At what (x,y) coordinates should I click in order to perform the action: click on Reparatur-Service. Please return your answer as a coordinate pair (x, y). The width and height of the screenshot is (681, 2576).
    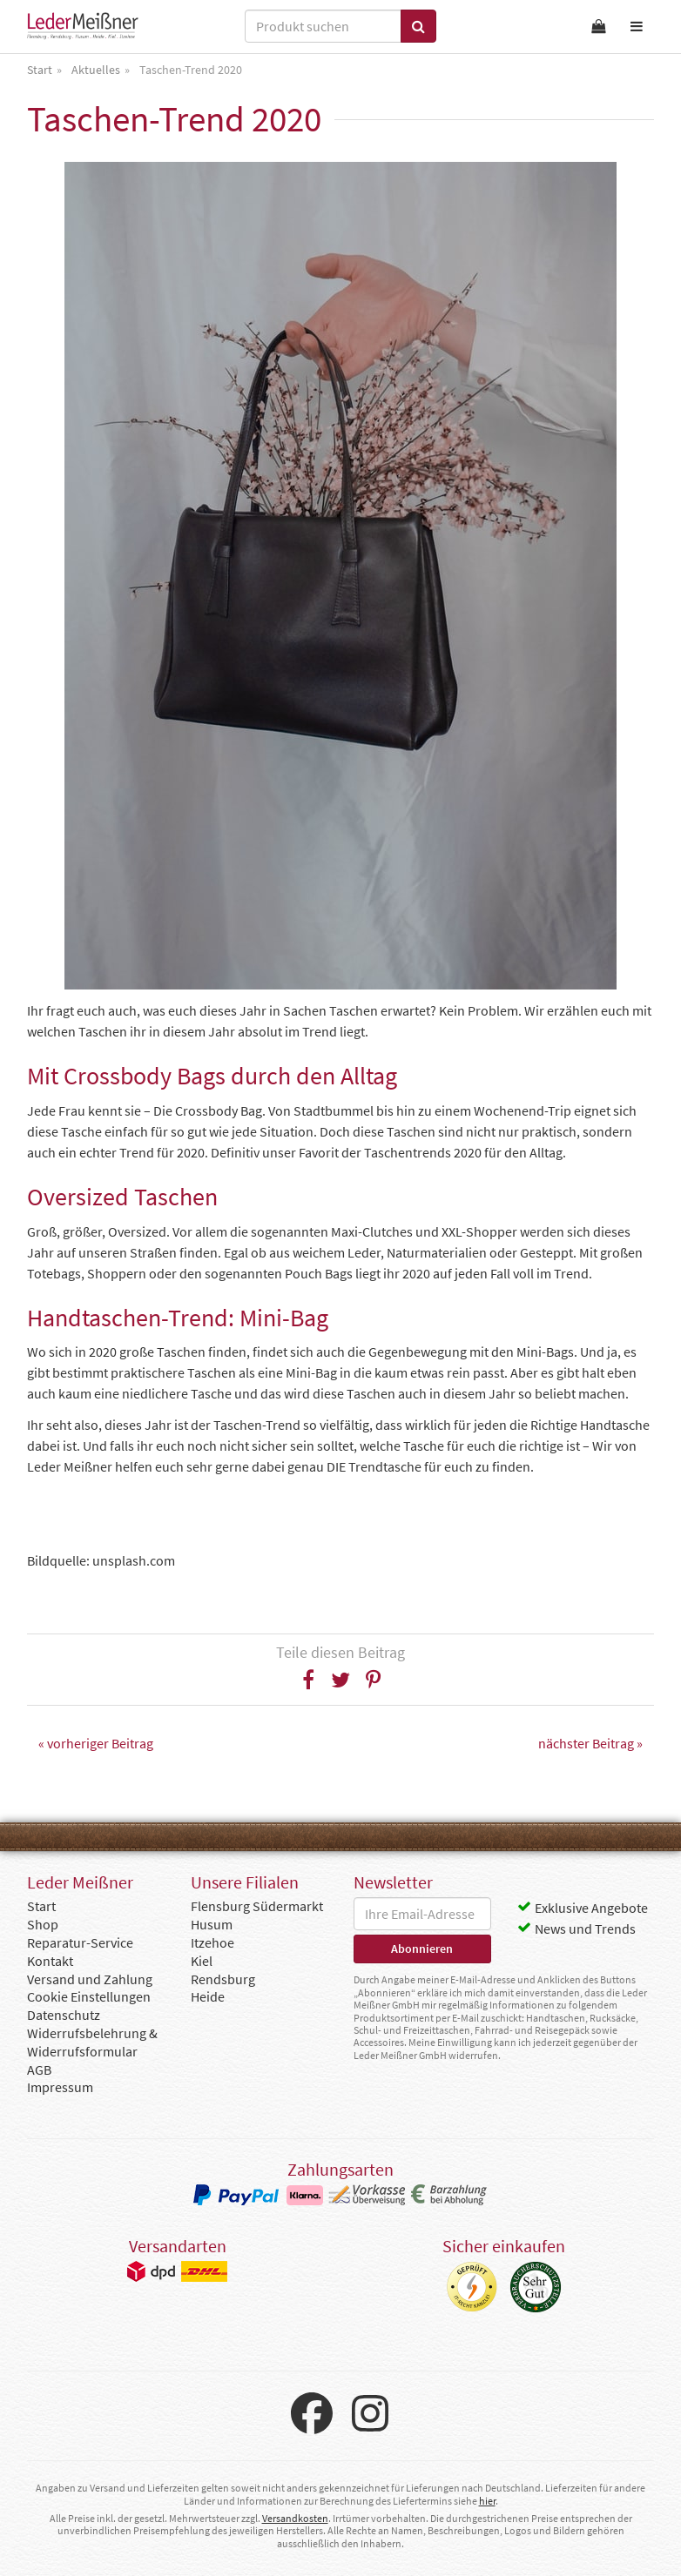
    Looking at the image, I should click on (80, 1942).